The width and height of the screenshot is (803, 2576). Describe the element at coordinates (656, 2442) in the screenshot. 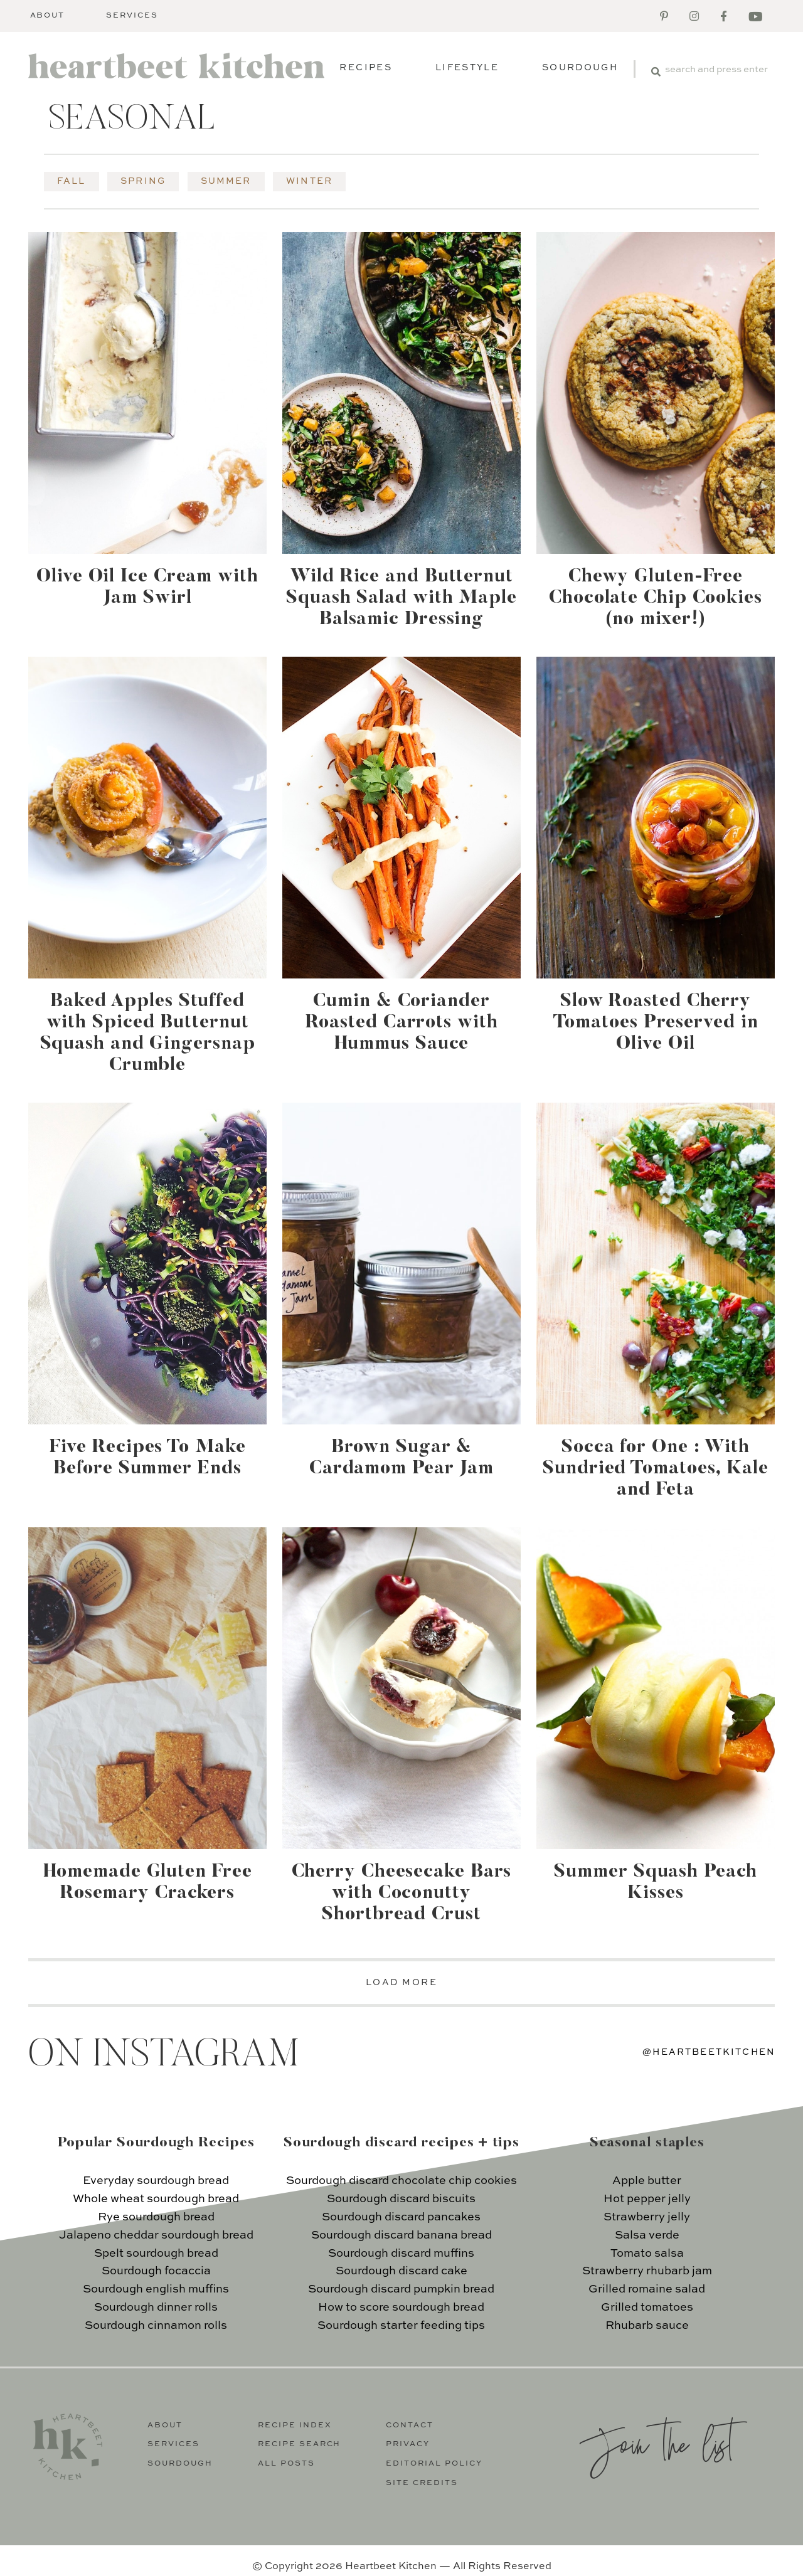

I see `Join the list` at that location.